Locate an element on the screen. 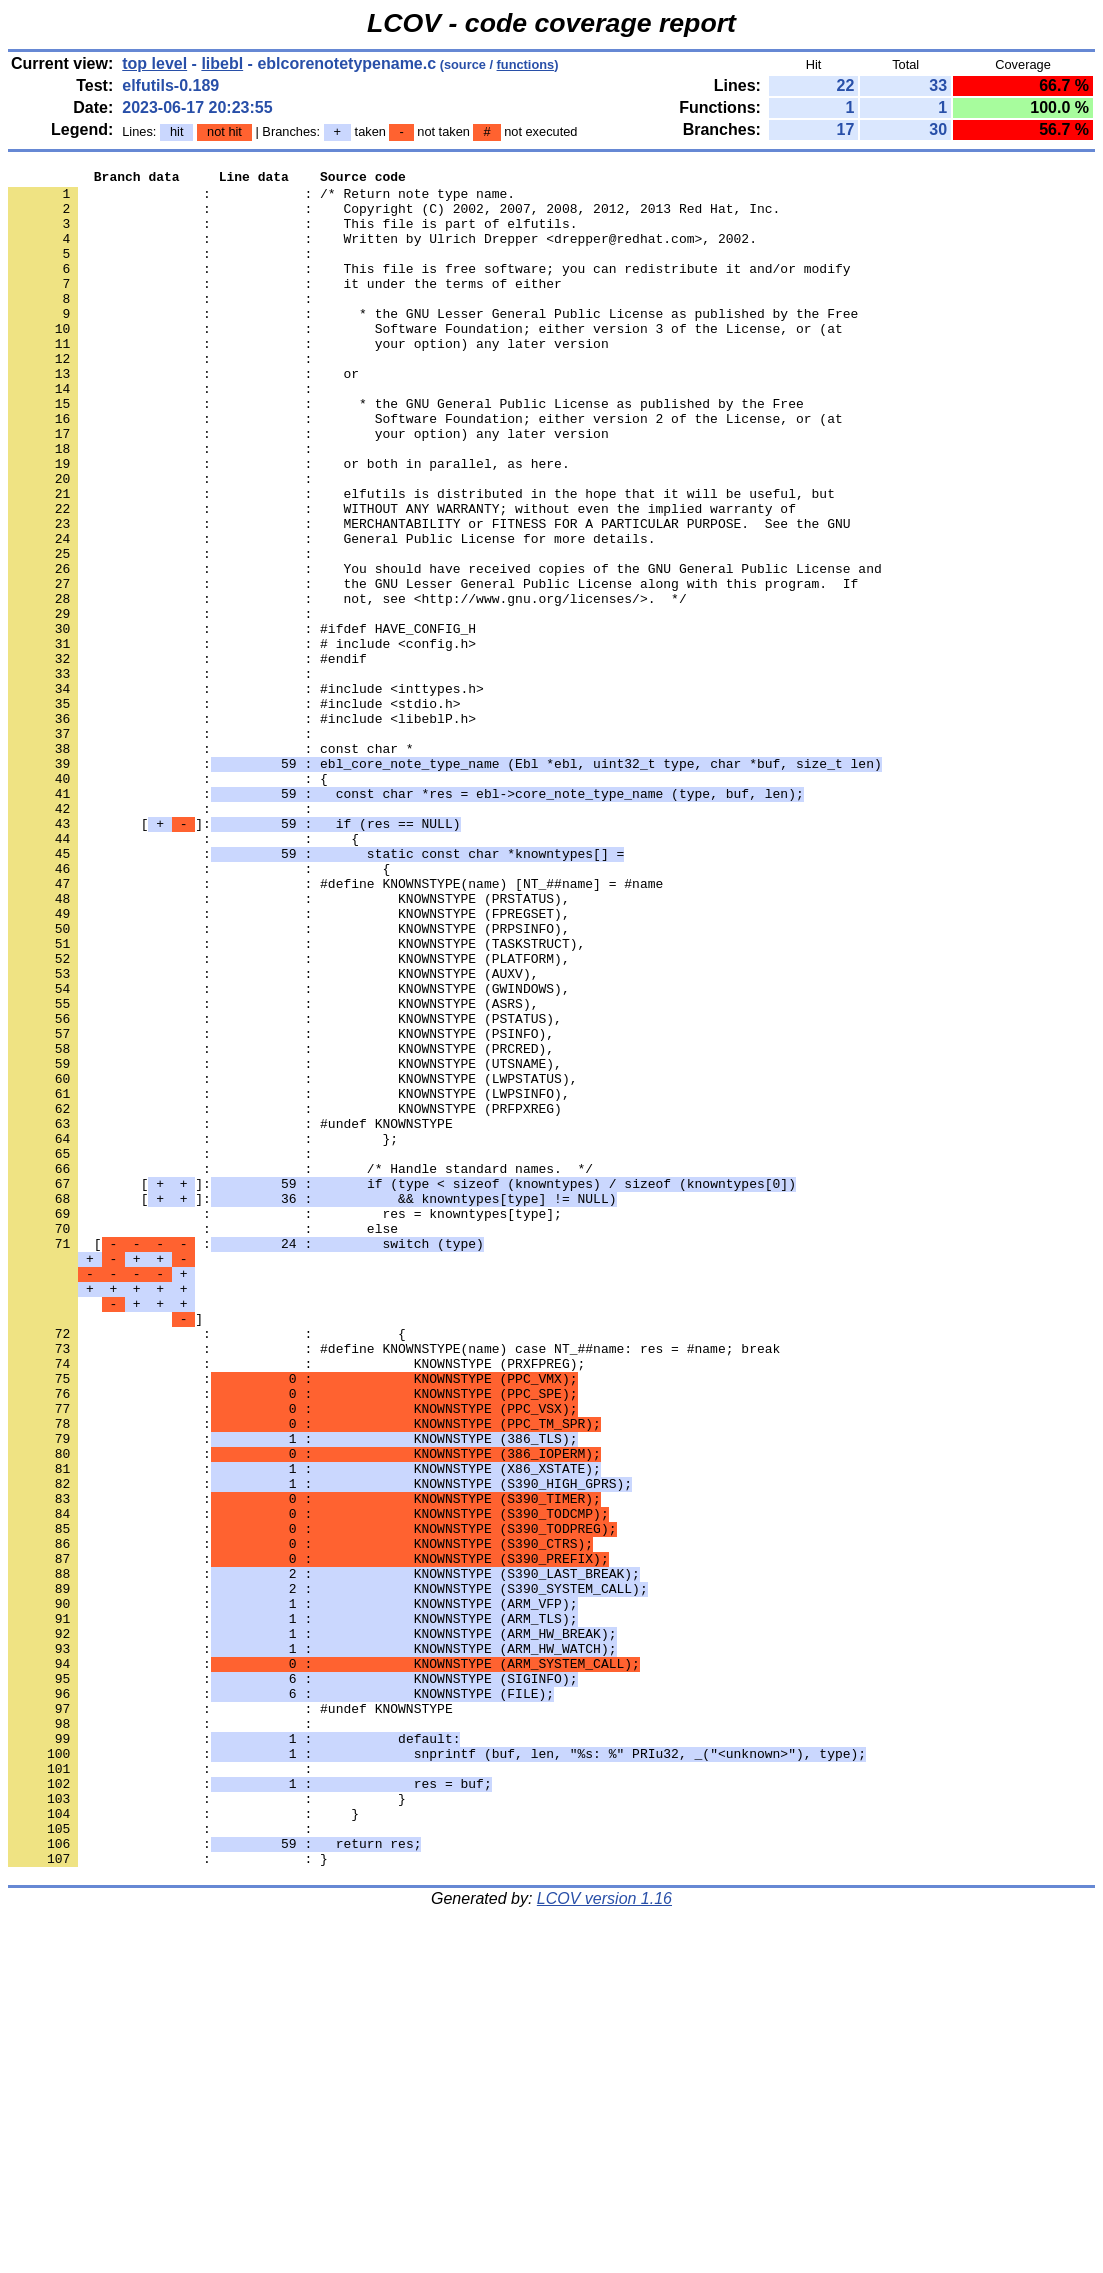 The height and width of the screenshot is (2273, 1103). : : #include <inttypes.h> is located at coordinates (246, 793).